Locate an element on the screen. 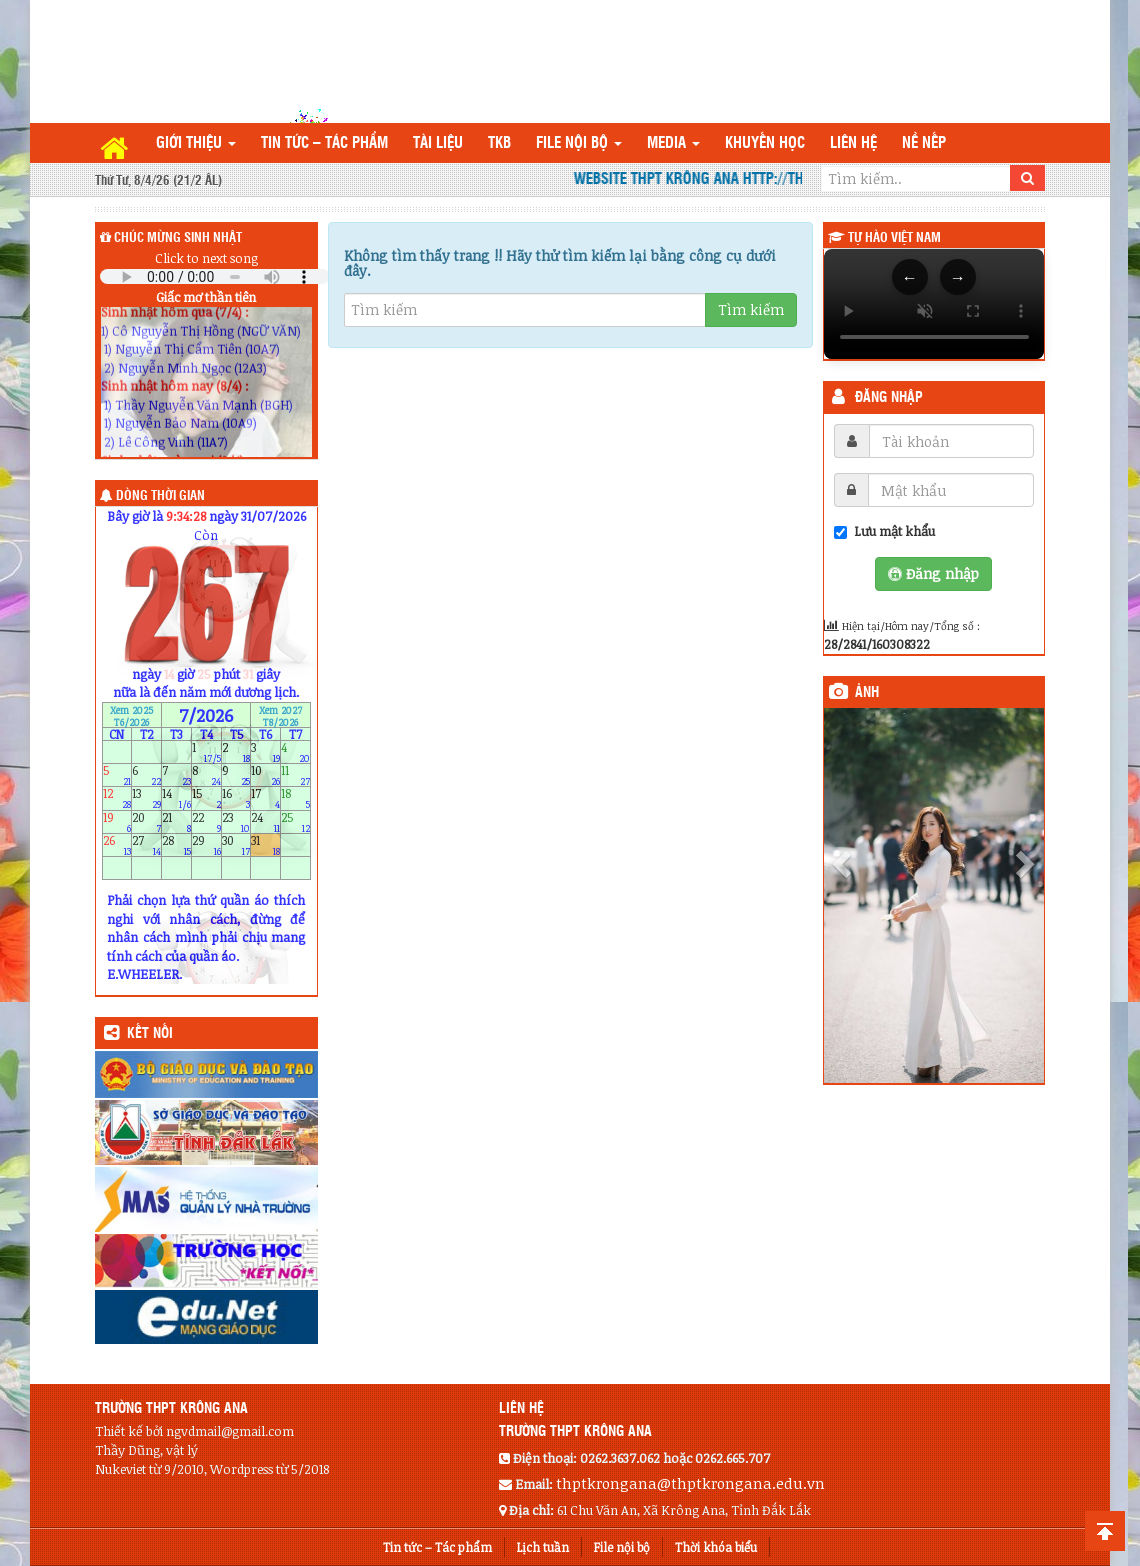  13 is located at coordinates (146, 798).